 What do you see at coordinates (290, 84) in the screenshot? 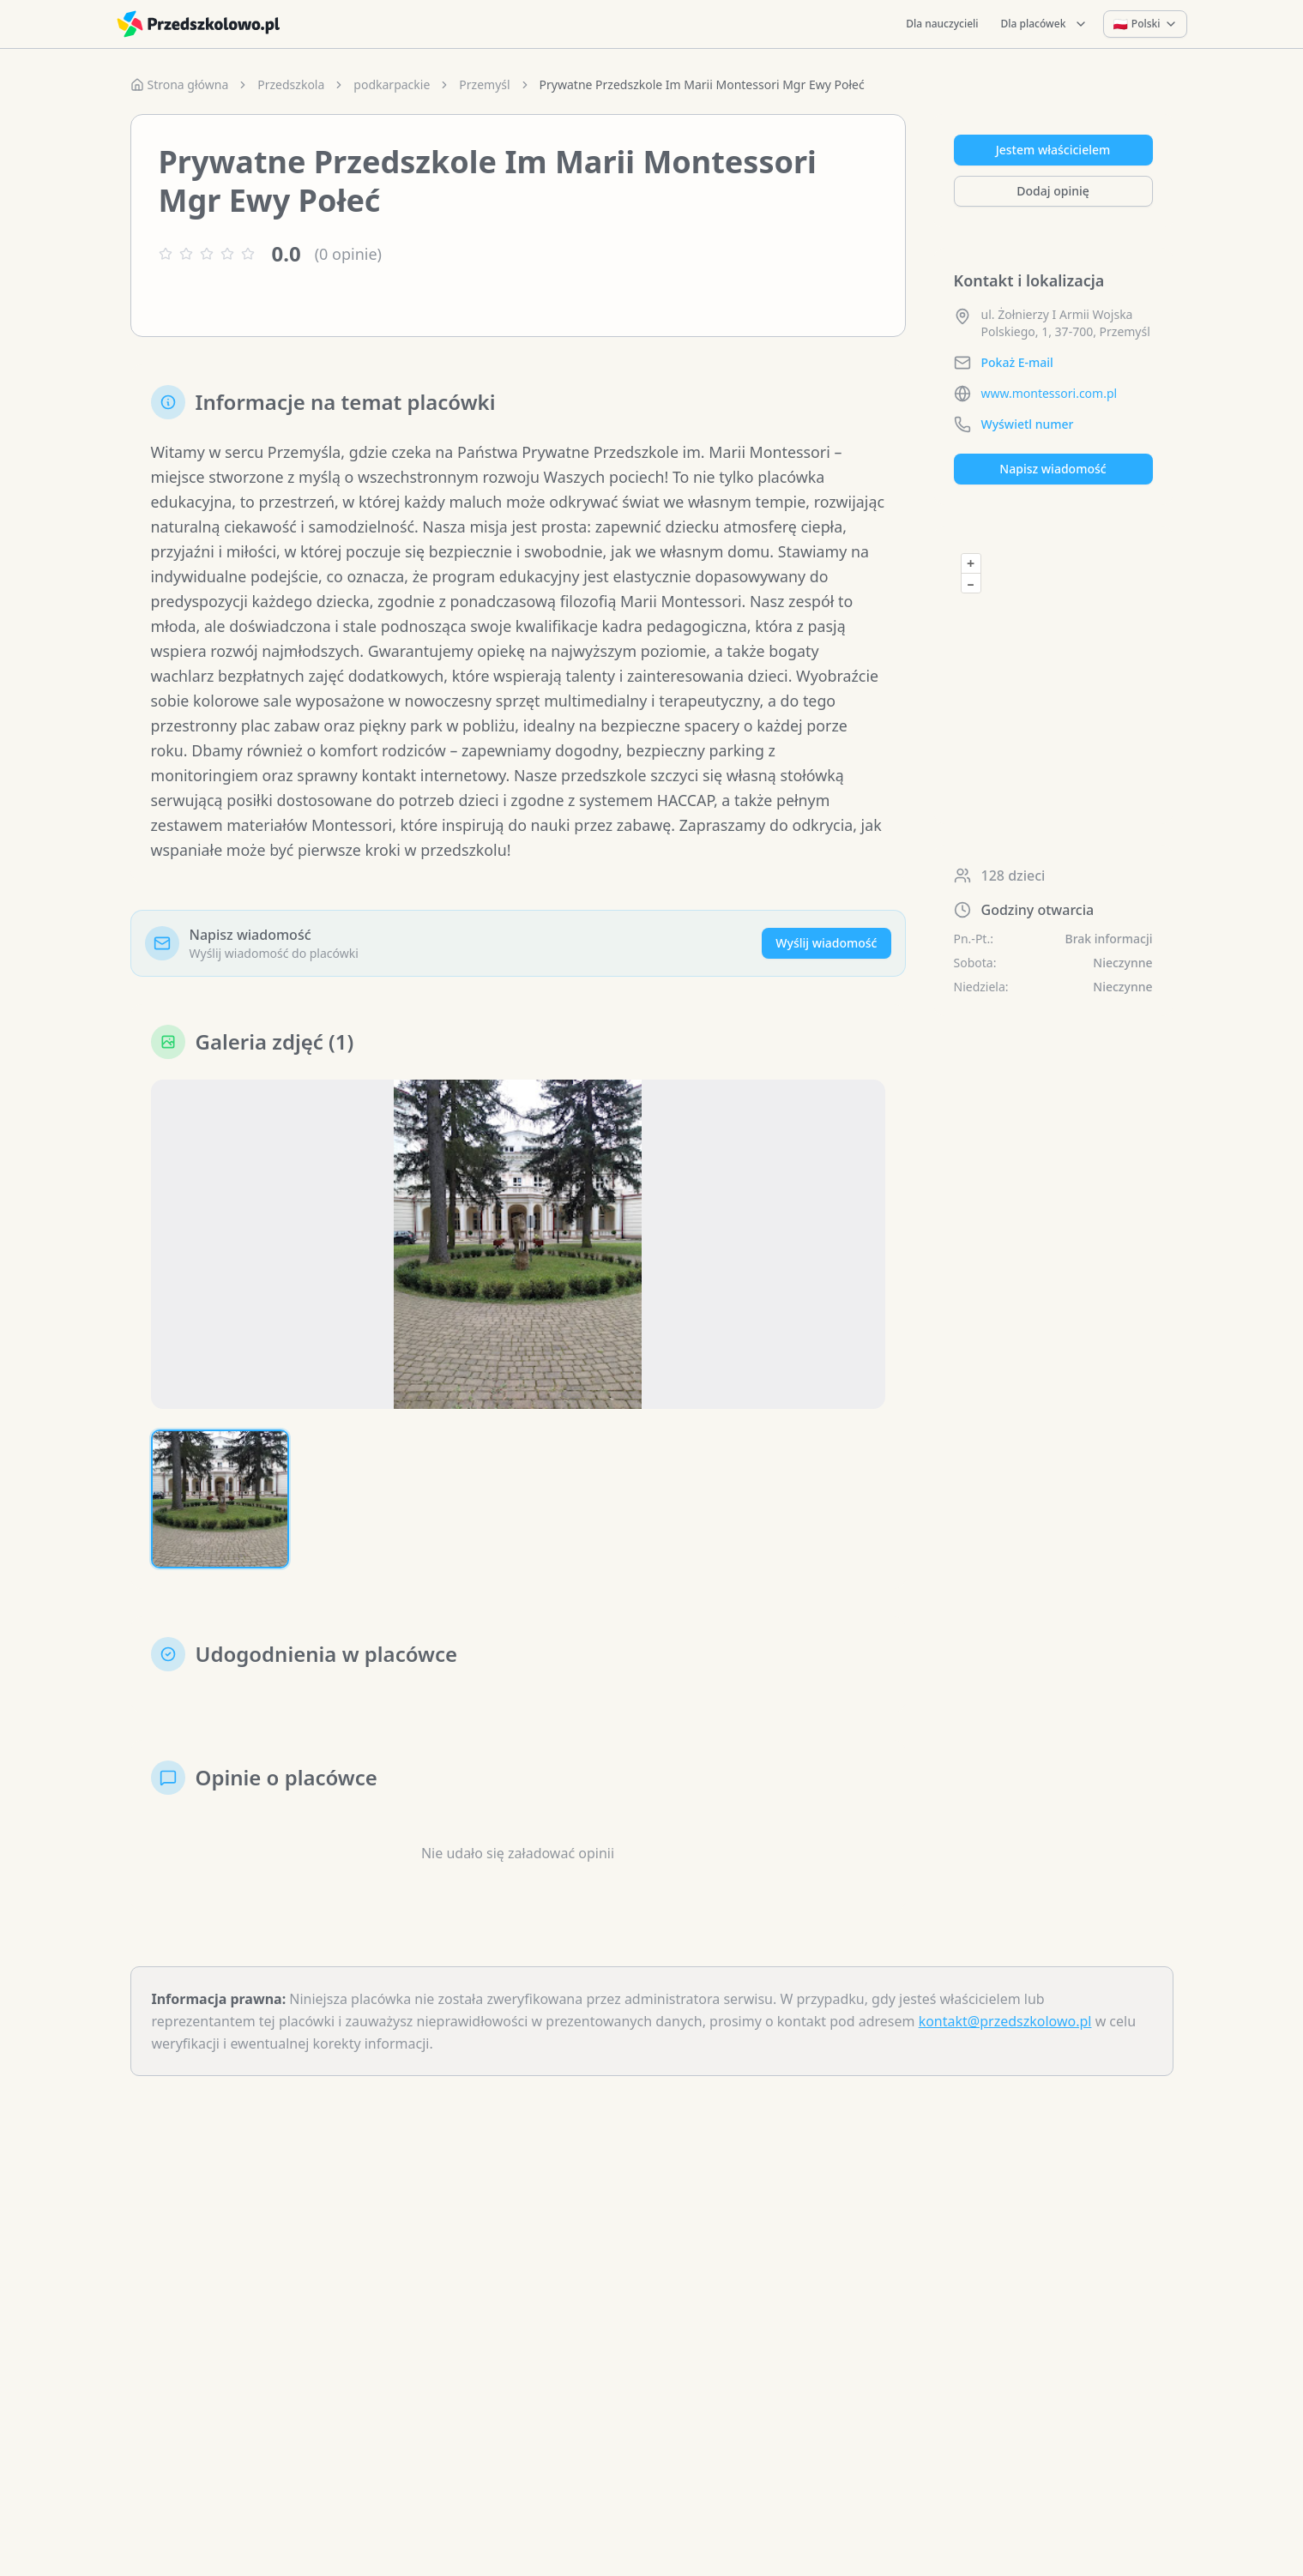
I see `Przedszkola` at bounding box center [290, 84].